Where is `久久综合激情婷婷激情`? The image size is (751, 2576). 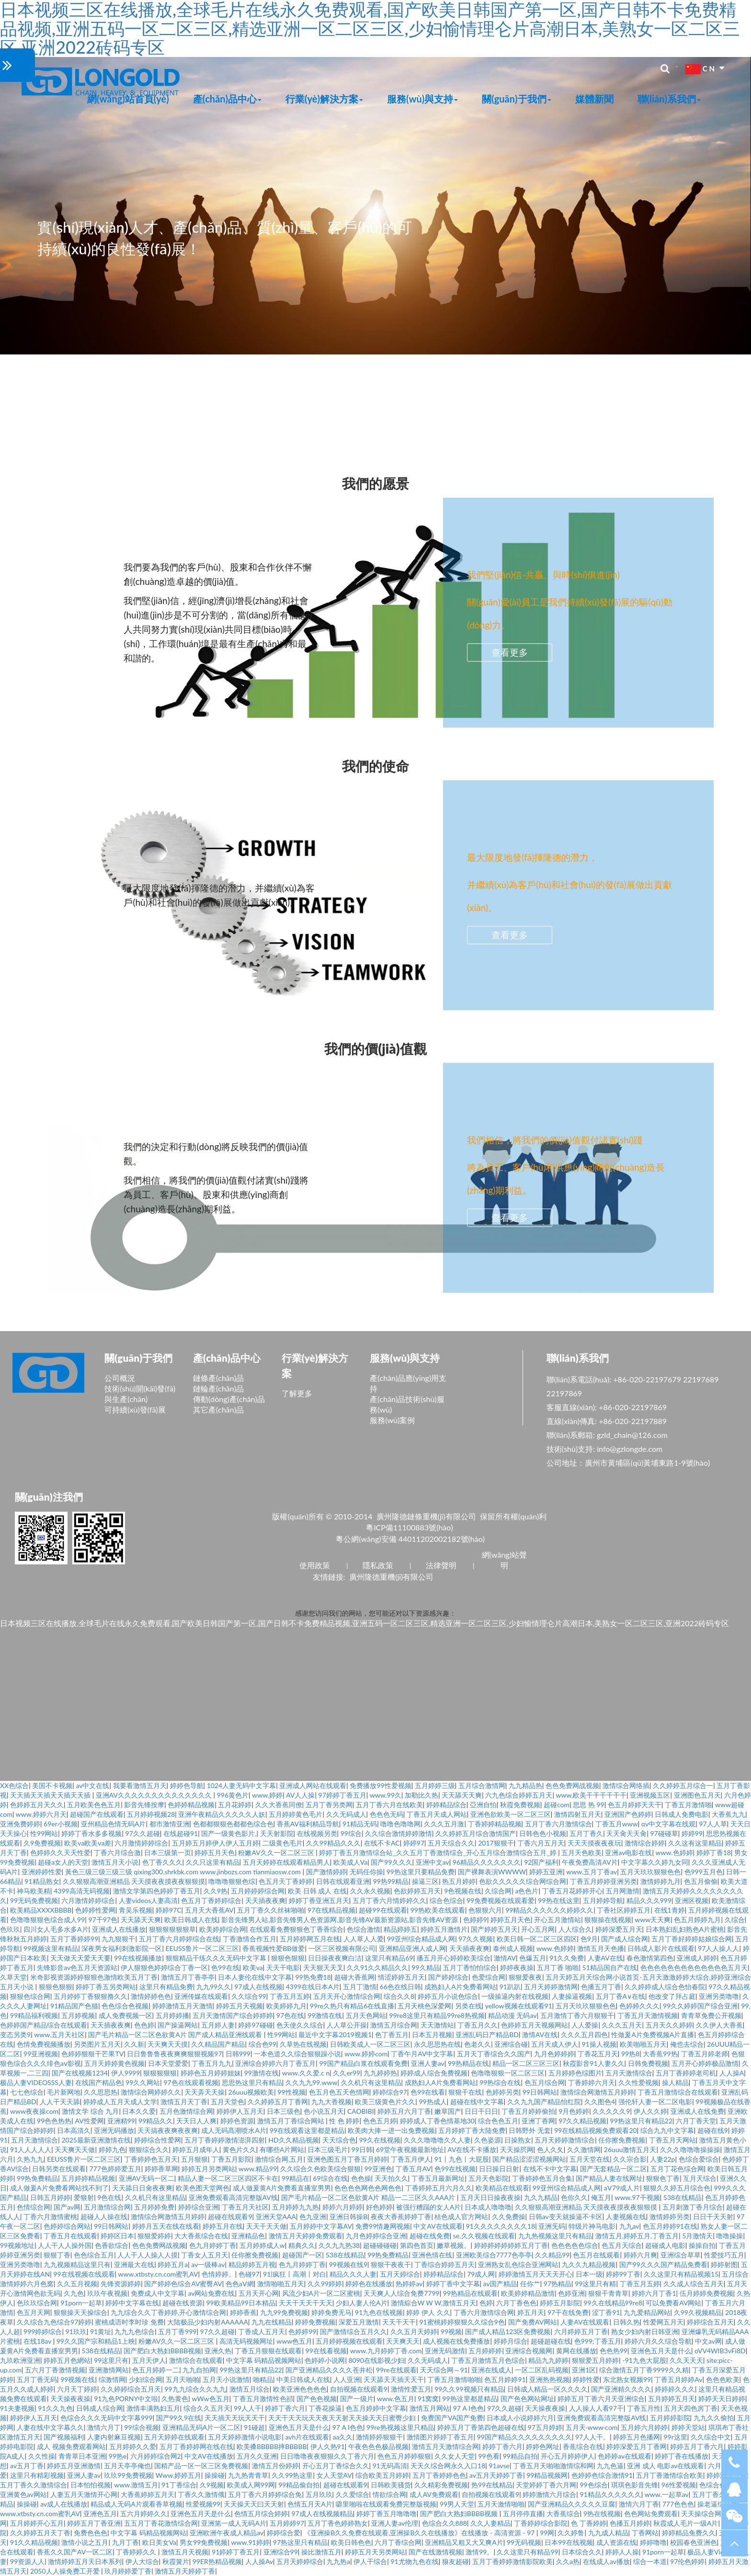 久久综合激情婷婷激情 is located at coordinates (398, 1833).